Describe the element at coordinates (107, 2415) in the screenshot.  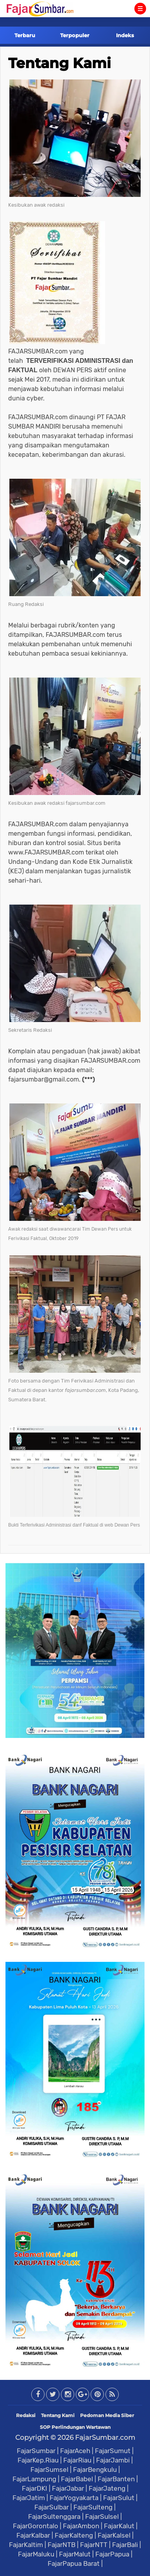
I see `Pedoman Media Siber` at that location.